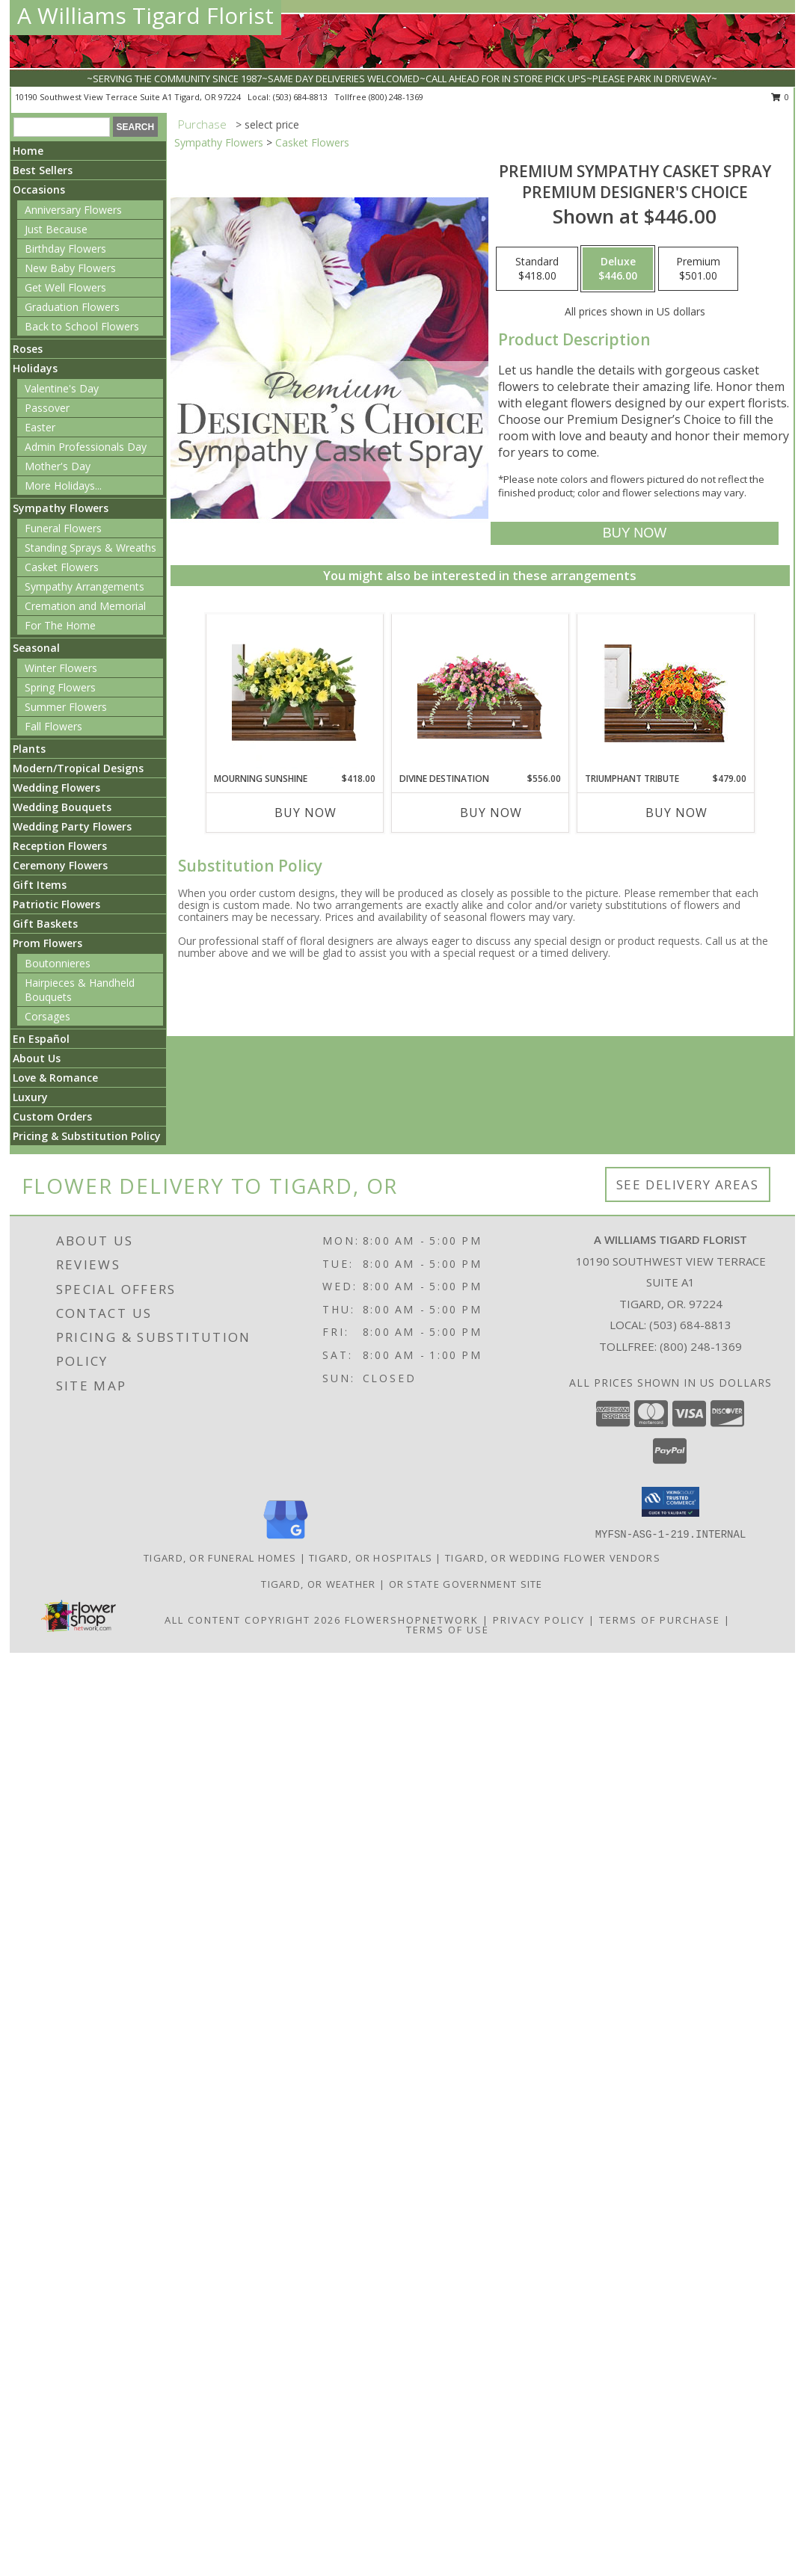 The height and width of the screenshot is (2576, 804). What do you see at coordinates (294, 692) in the screenshot?
I see `[View Mourning Sunshine Casket Spray Info]` at bounding box center [294, 692].